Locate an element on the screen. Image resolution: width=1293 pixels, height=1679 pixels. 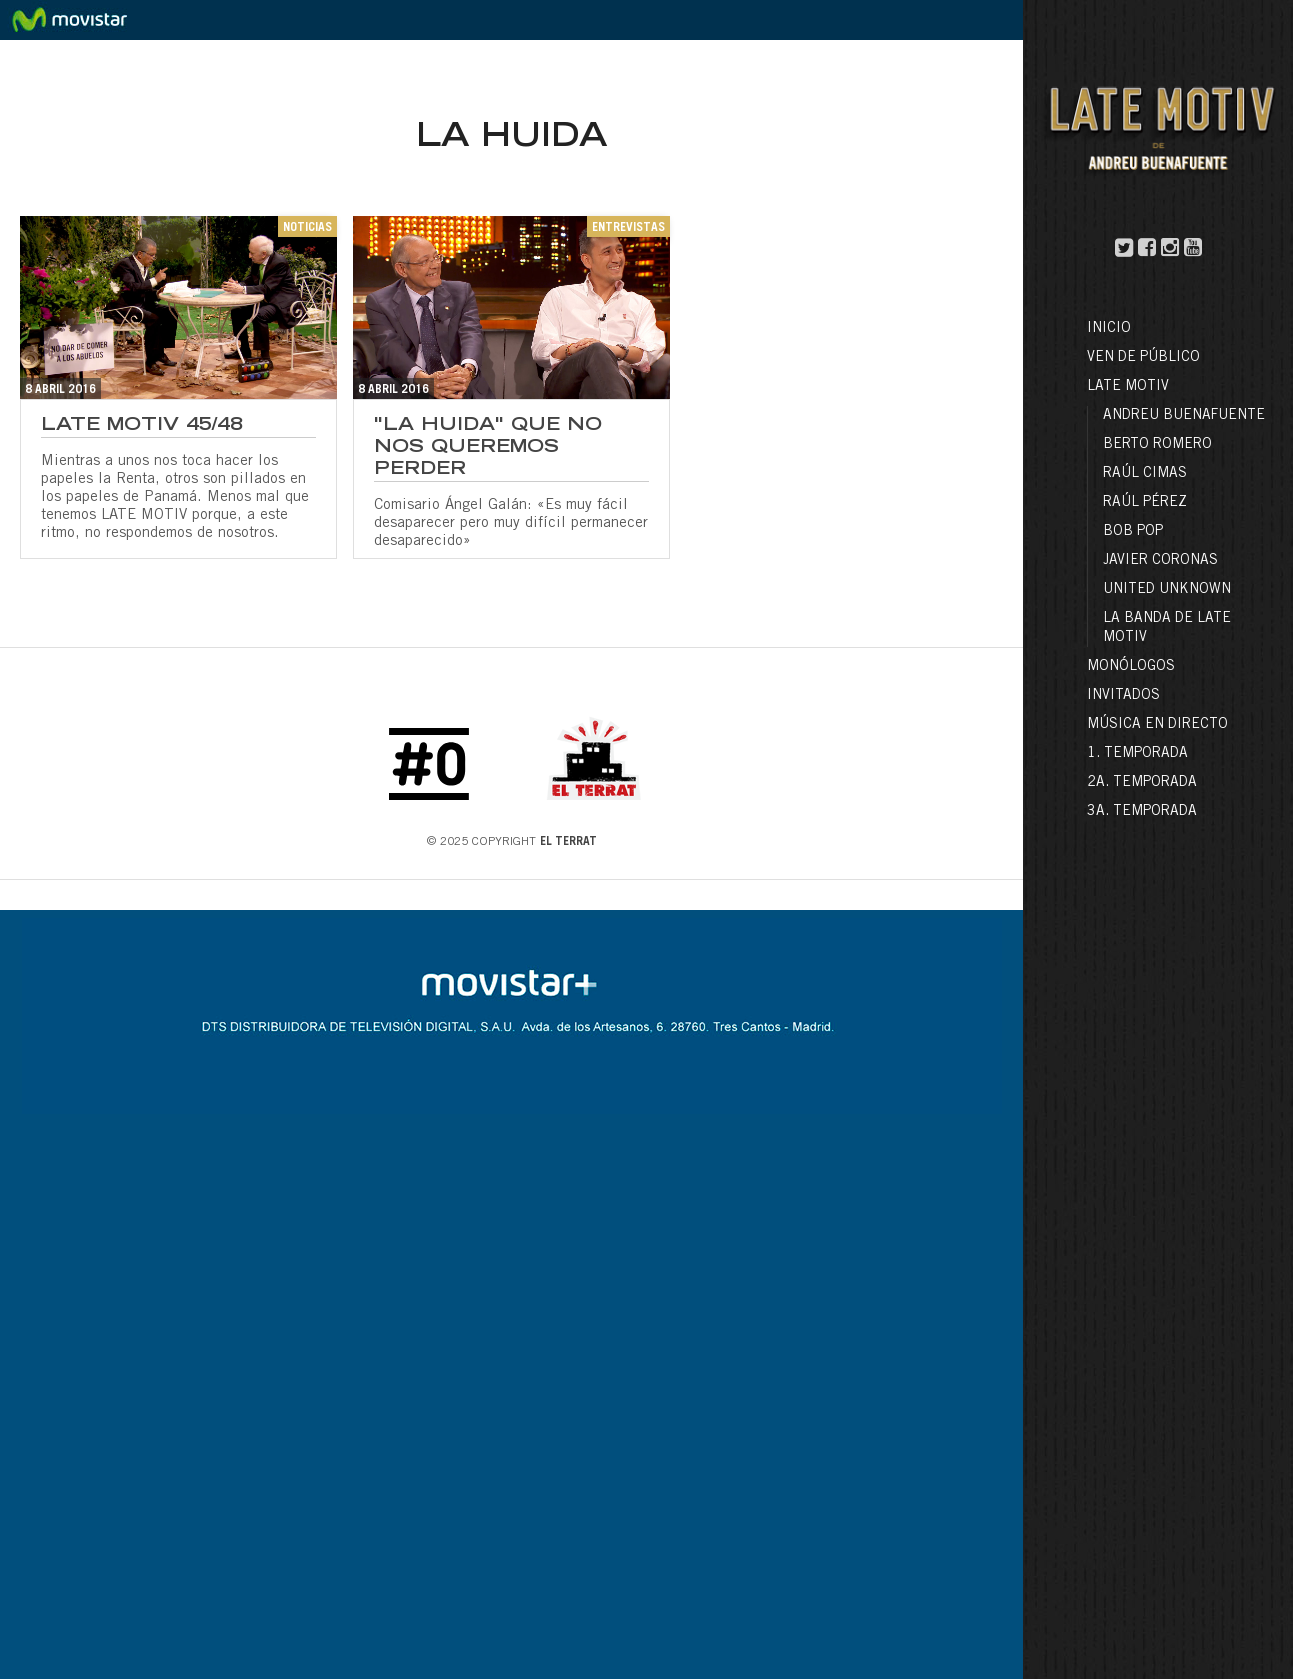
Invitados is located at coordinates (1123, 696).